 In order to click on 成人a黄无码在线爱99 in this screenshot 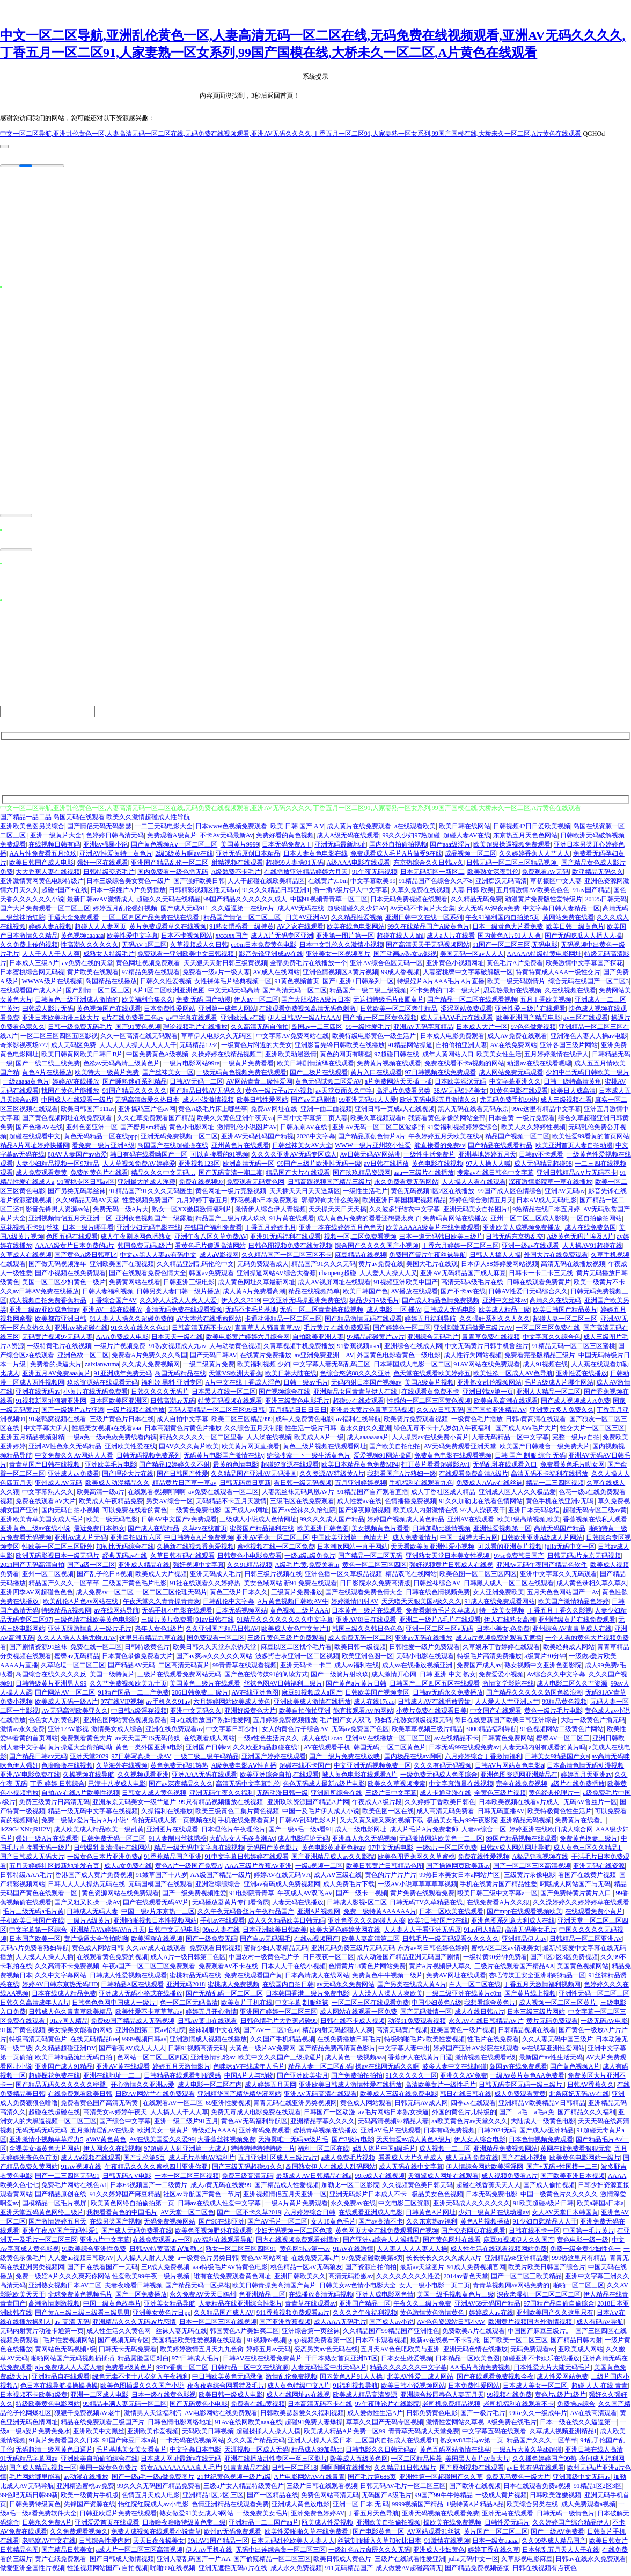, I will do `click(220, 2188)`.